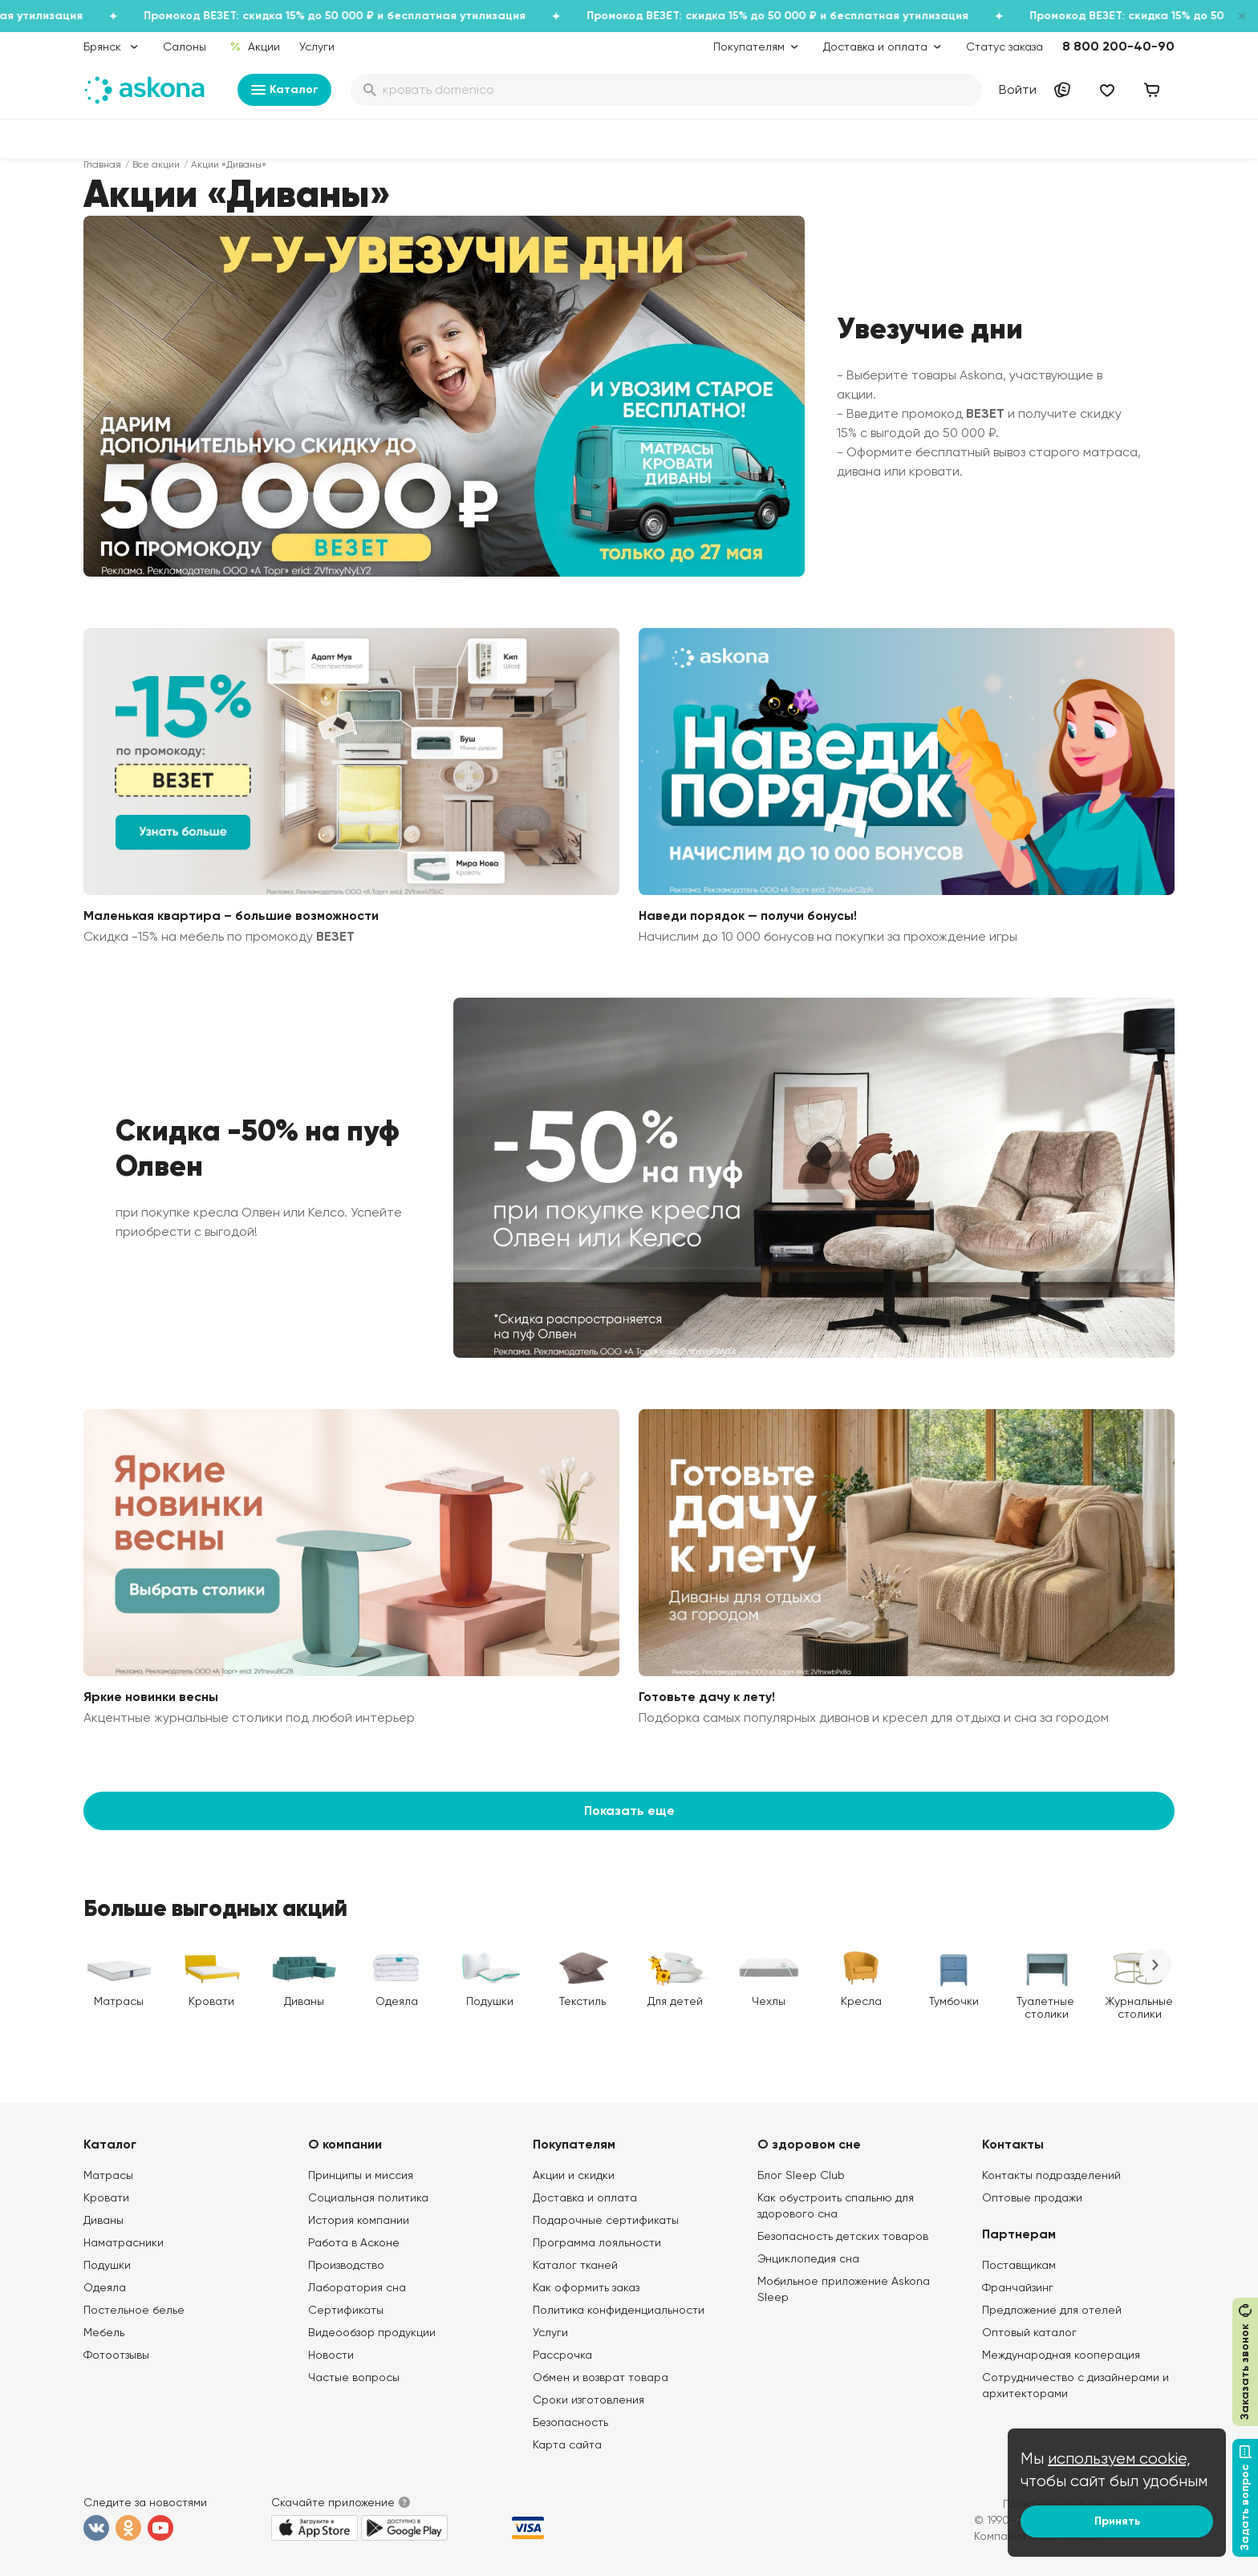  I want to click on Контакты подразделений, so click(1051, 2175).